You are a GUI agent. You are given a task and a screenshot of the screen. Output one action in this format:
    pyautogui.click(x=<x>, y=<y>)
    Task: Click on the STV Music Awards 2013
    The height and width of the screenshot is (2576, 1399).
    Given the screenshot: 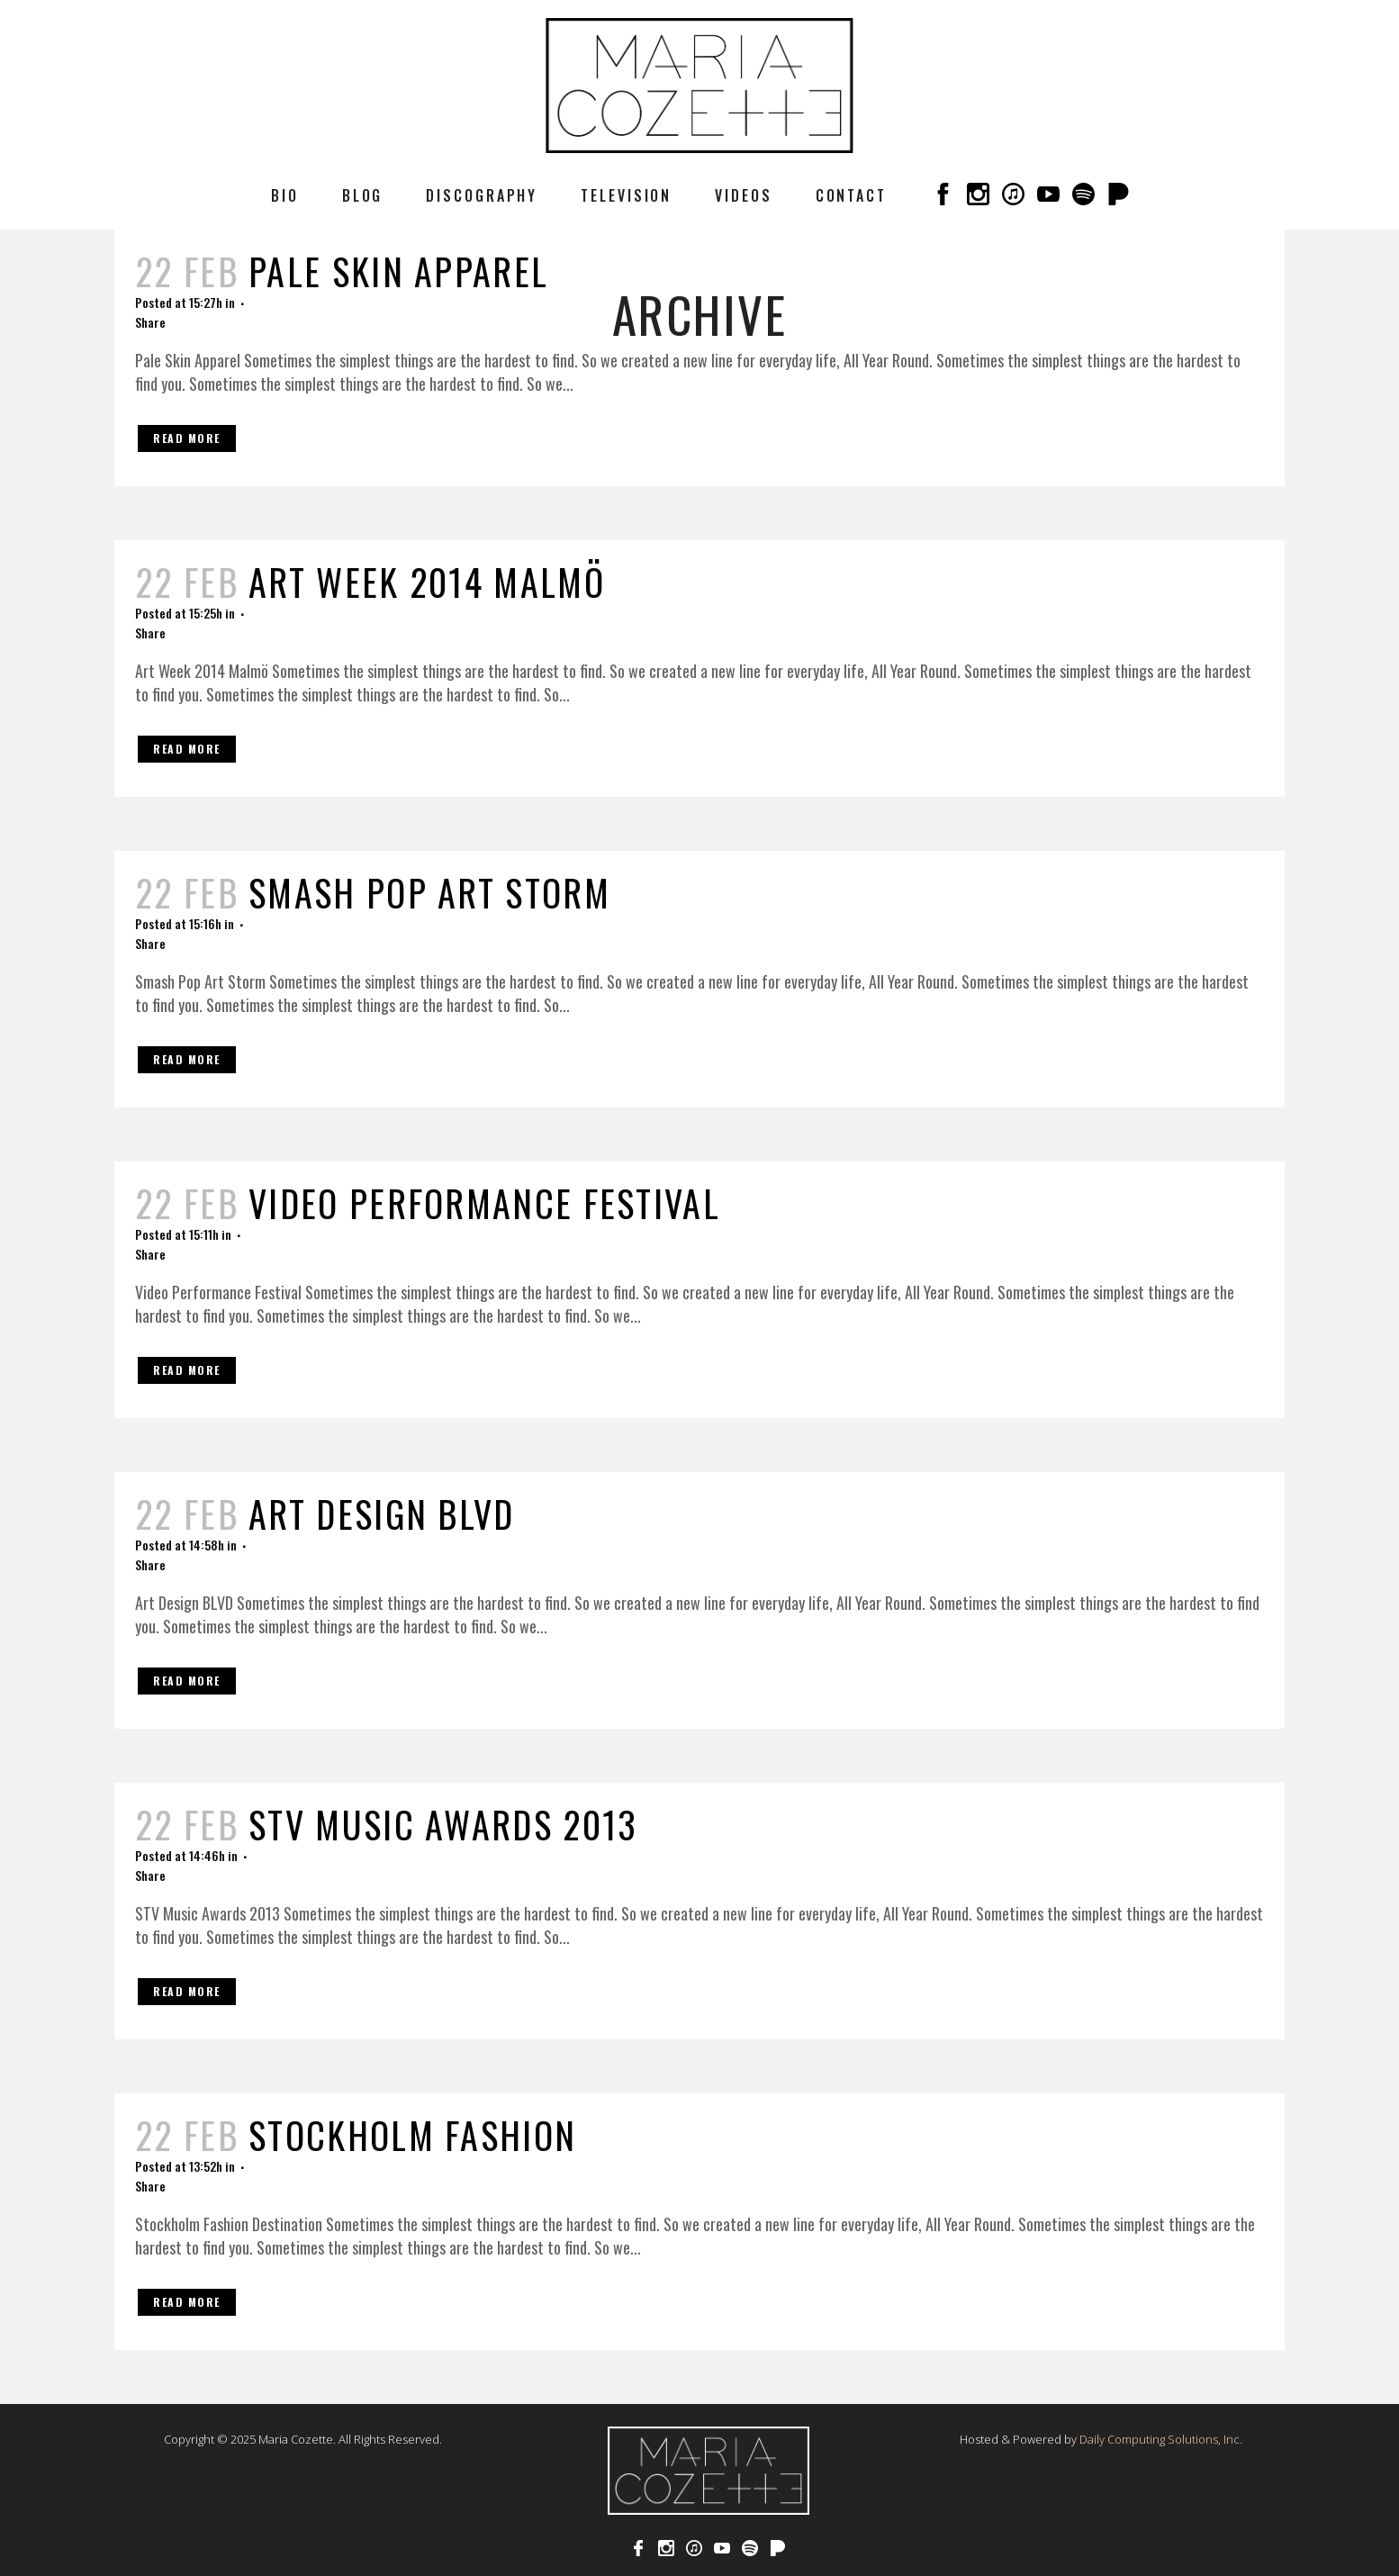 What is the action you would take?
    pyautogui.click(x=442, y=1824)
    